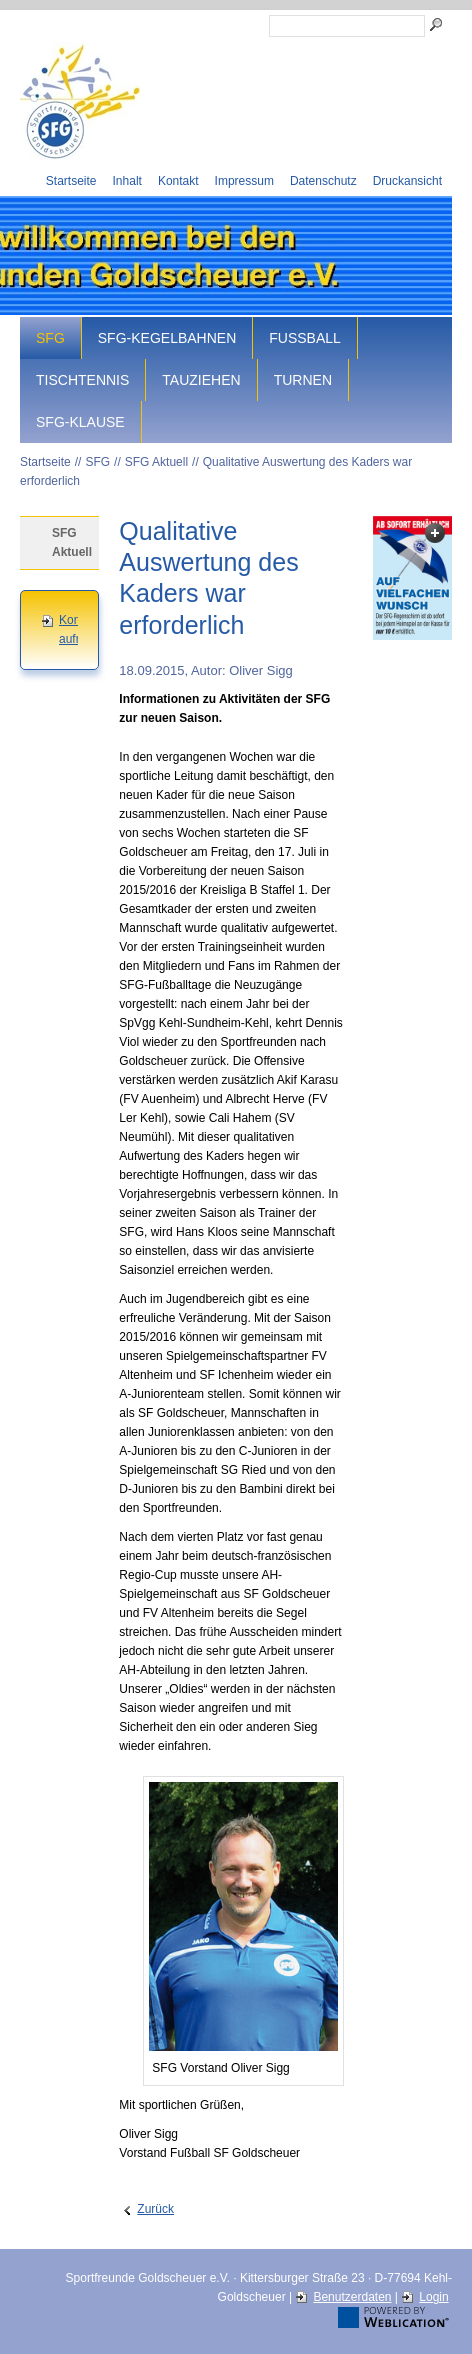 This screenshot has width=472, height=2354. What do you see at coordinates (201, 380) in the screenshot?
I see `Tauziehen` at bounding box center [201, 380].